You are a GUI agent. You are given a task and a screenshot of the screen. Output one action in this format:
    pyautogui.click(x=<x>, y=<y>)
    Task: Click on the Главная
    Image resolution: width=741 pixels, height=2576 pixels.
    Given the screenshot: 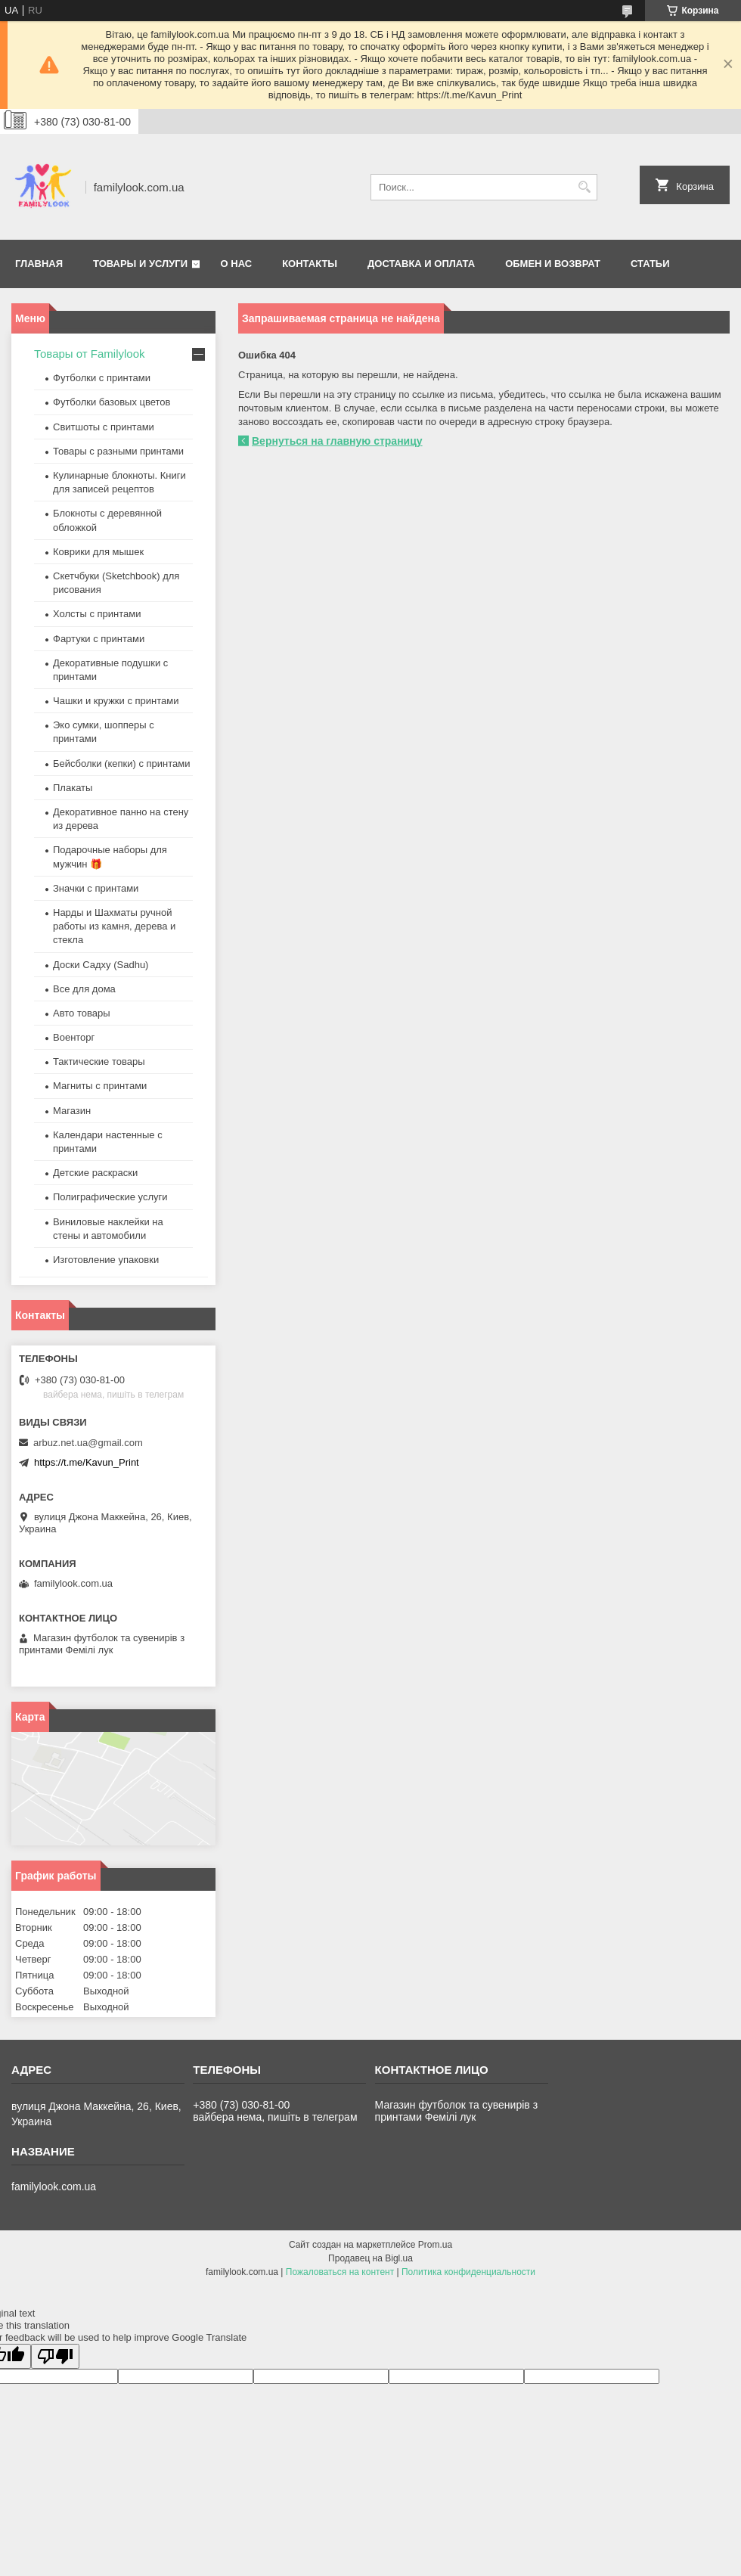 What is the action you would take?
    pyautogui.click(x=39, y=263)
    